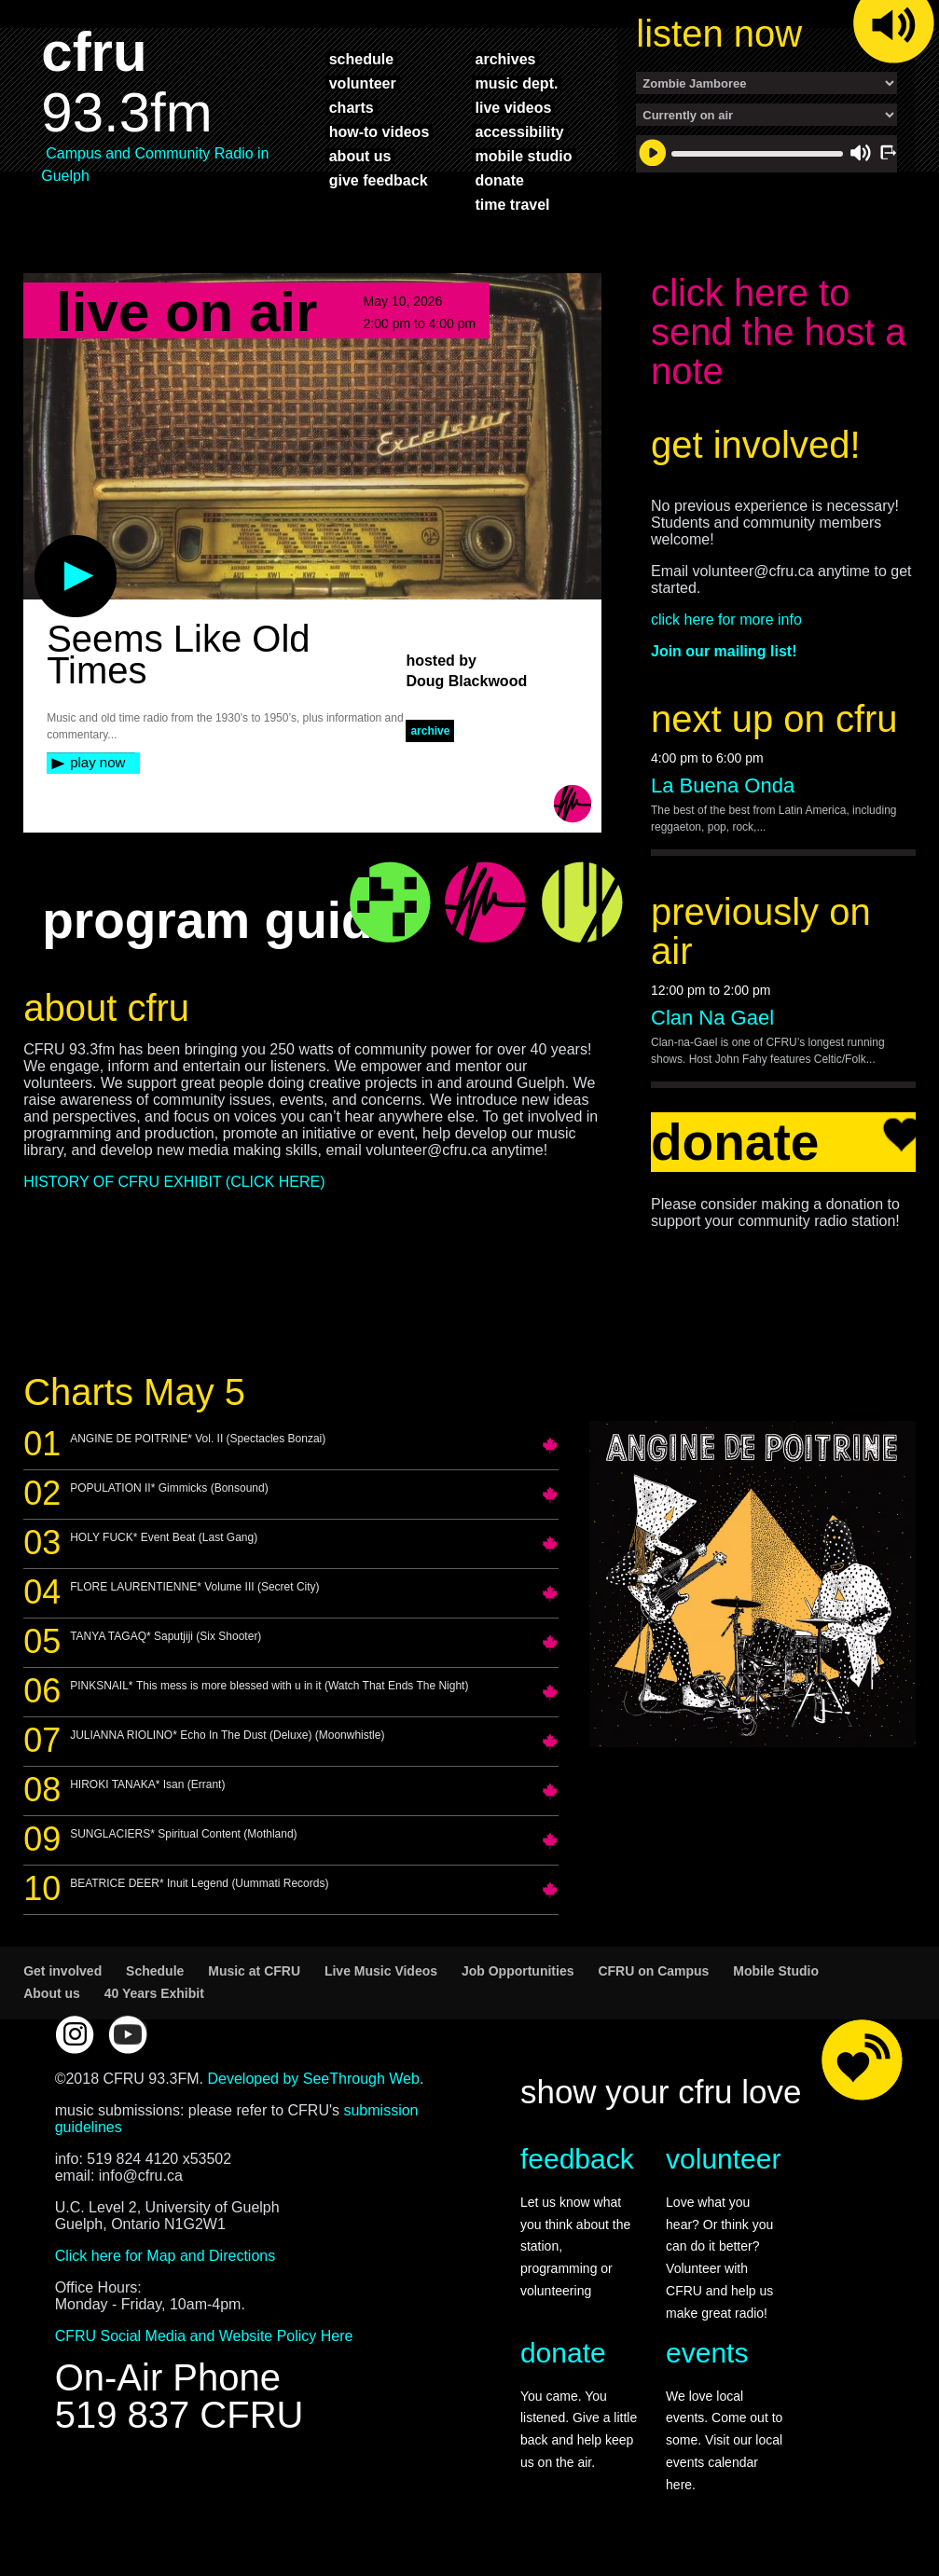 The height and width of the screenshot is (2576, 939). Describe the element at coordinates (204, 2336) in the screenshot. I see `CFRU Social Media and Website Policy Here` at that location.